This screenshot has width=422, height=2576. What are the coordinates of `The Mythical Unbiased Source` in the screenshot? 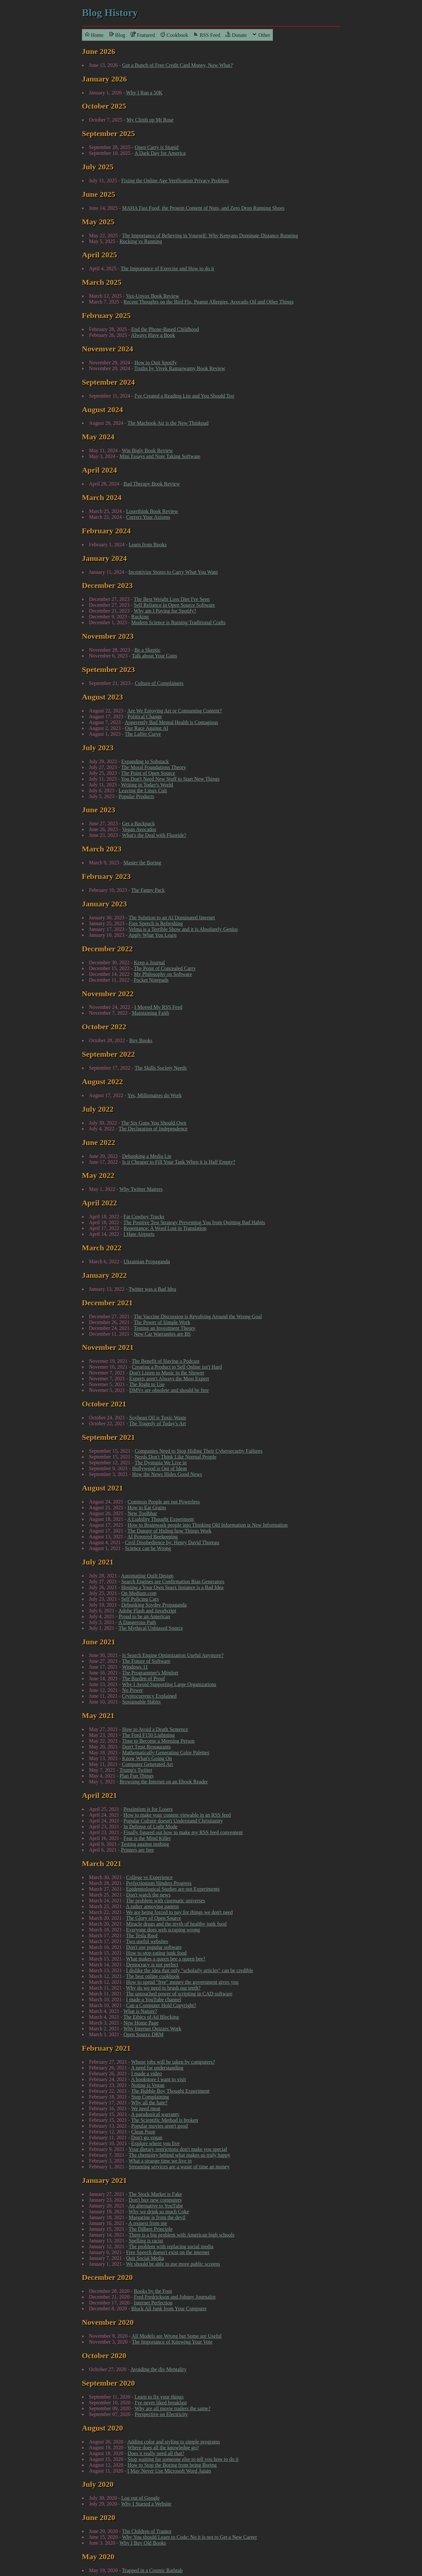 It's located at (150, 1628).